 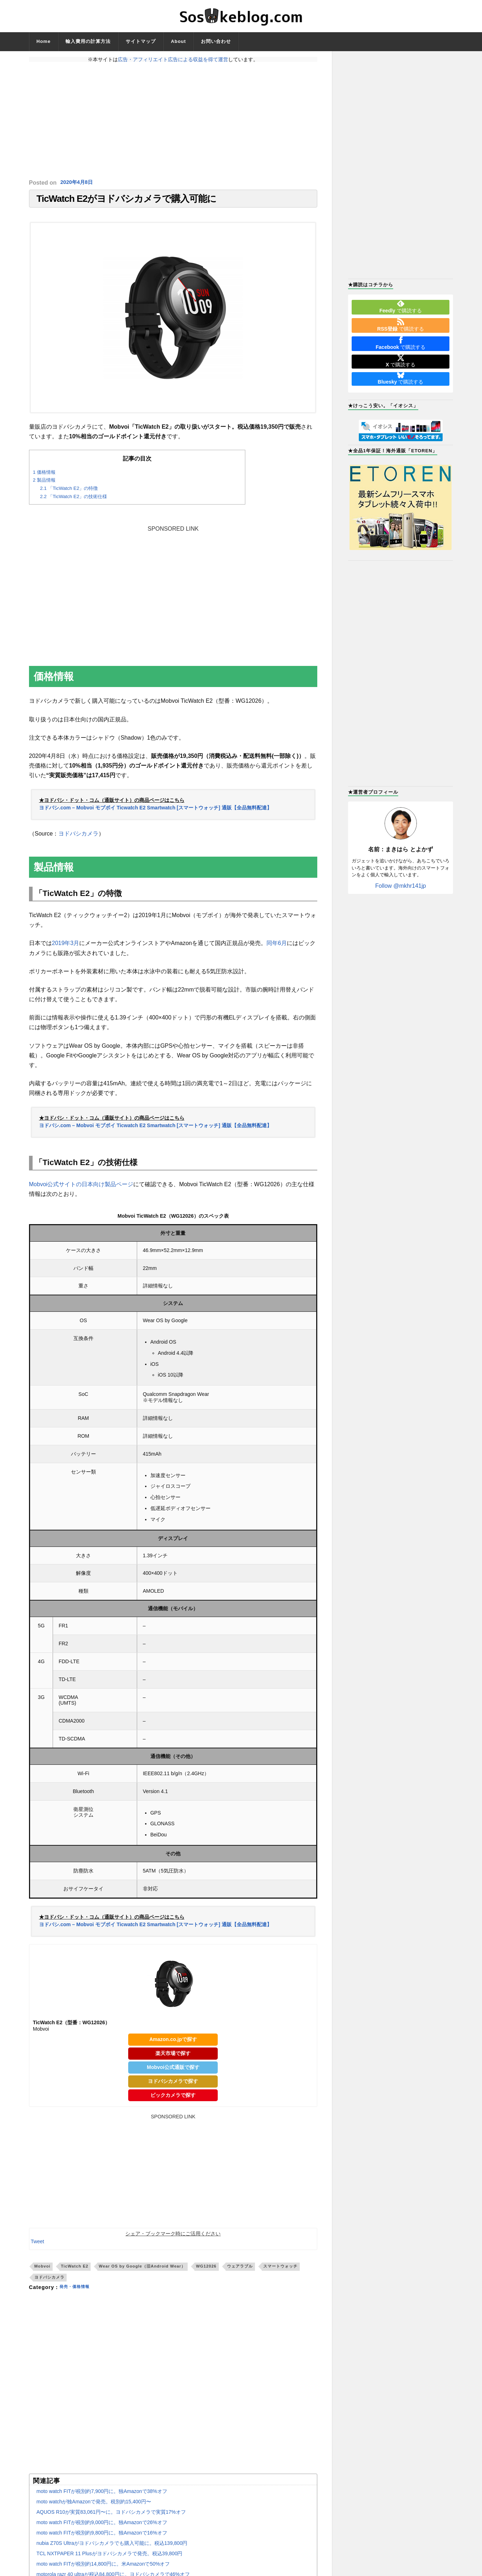 What do you see at coordinates (280, 2271) in the screenshot?
I see `スマートウォッチ` at bounding box center [280, 2271].